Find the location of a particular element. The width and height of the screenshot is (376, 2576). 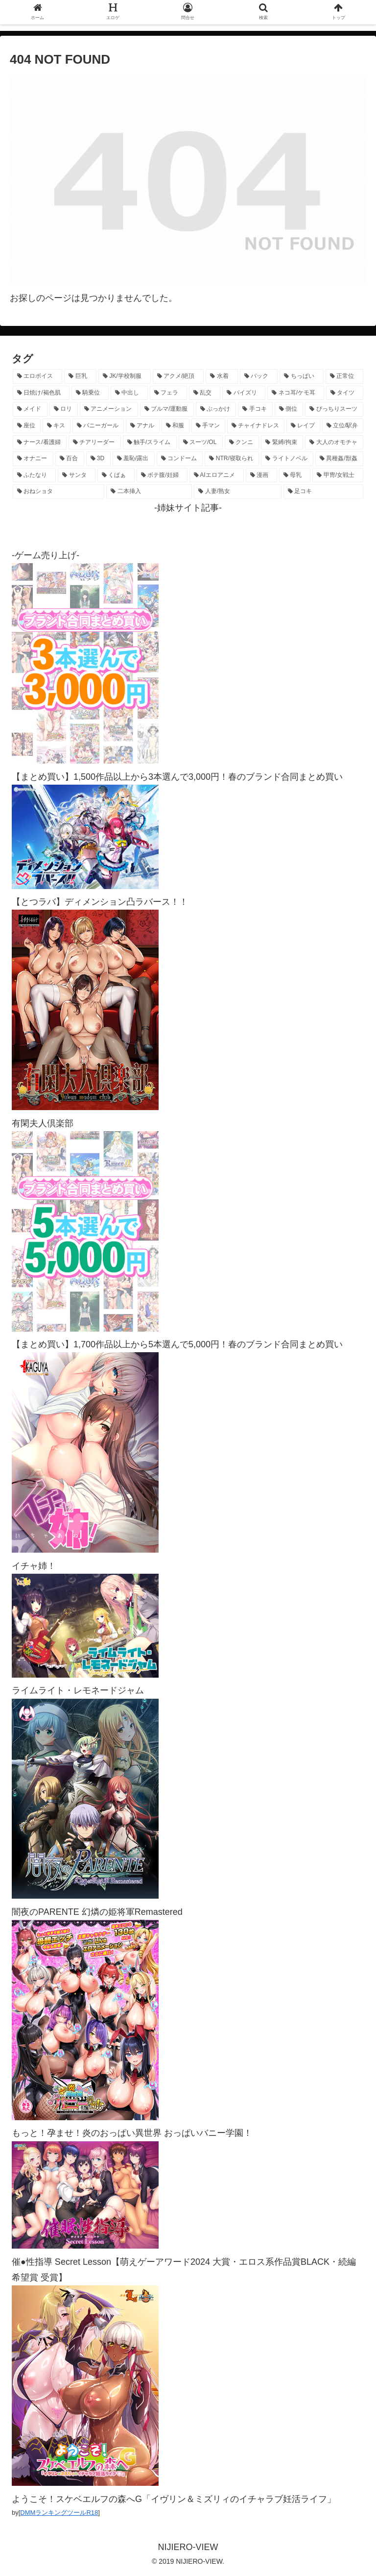

[二本挿入 (105個の項目)] is located at coordinates (149, 491).